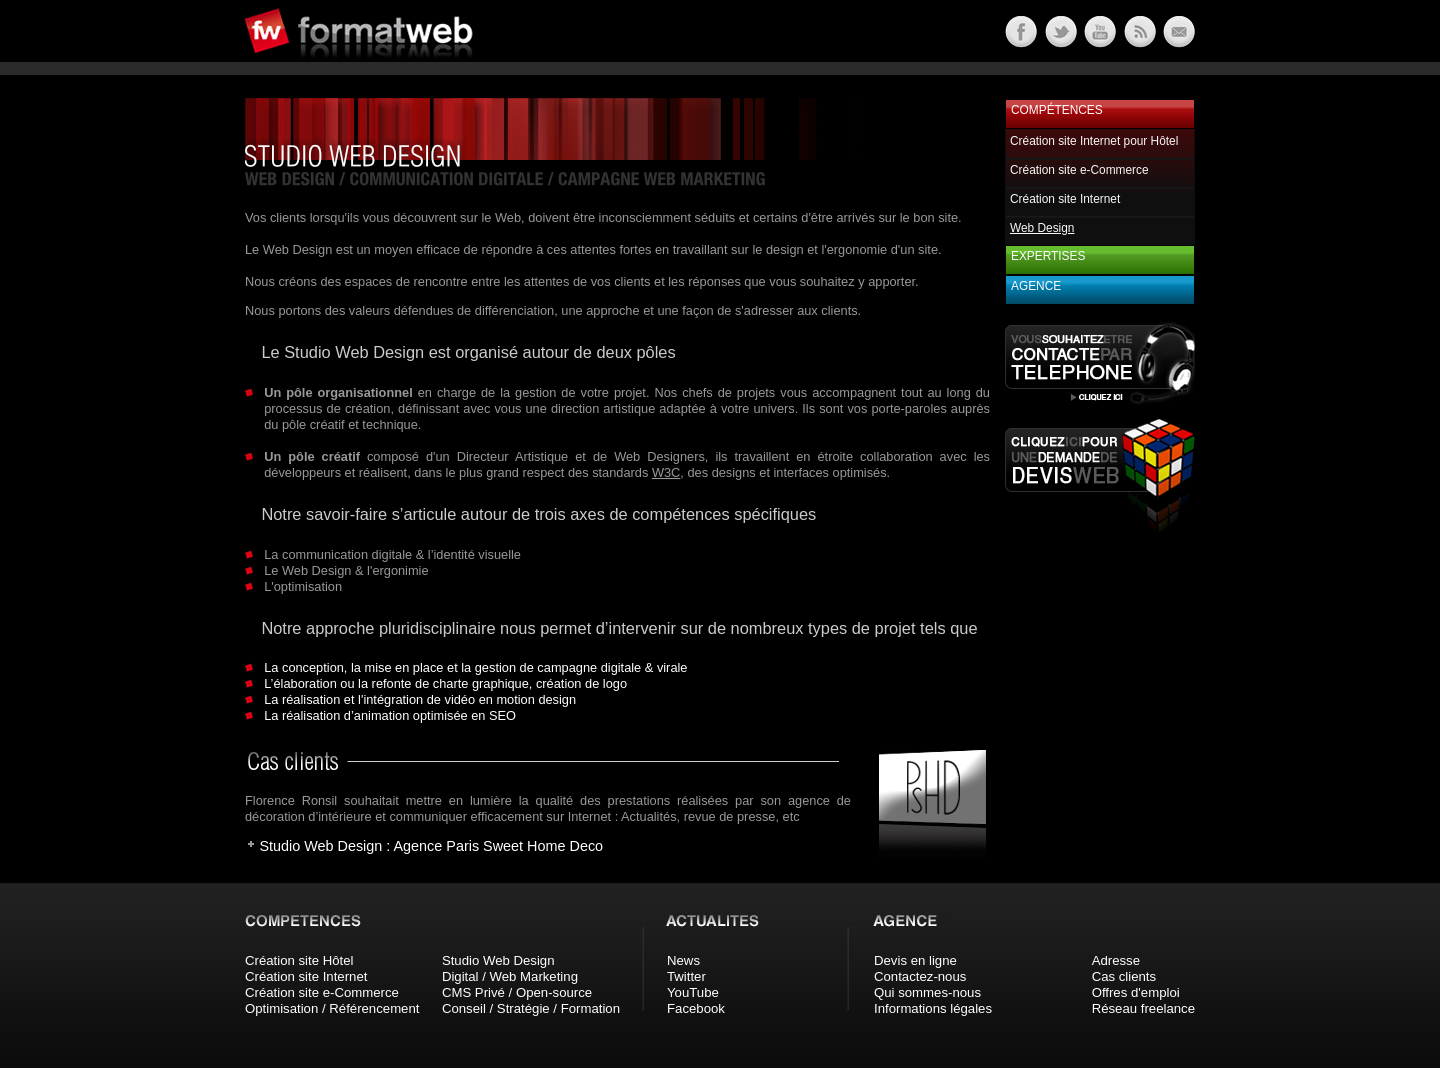 This screenshot has width=1440, height=1068. I want to click on Réseau freelance, so click(1143, 1008).